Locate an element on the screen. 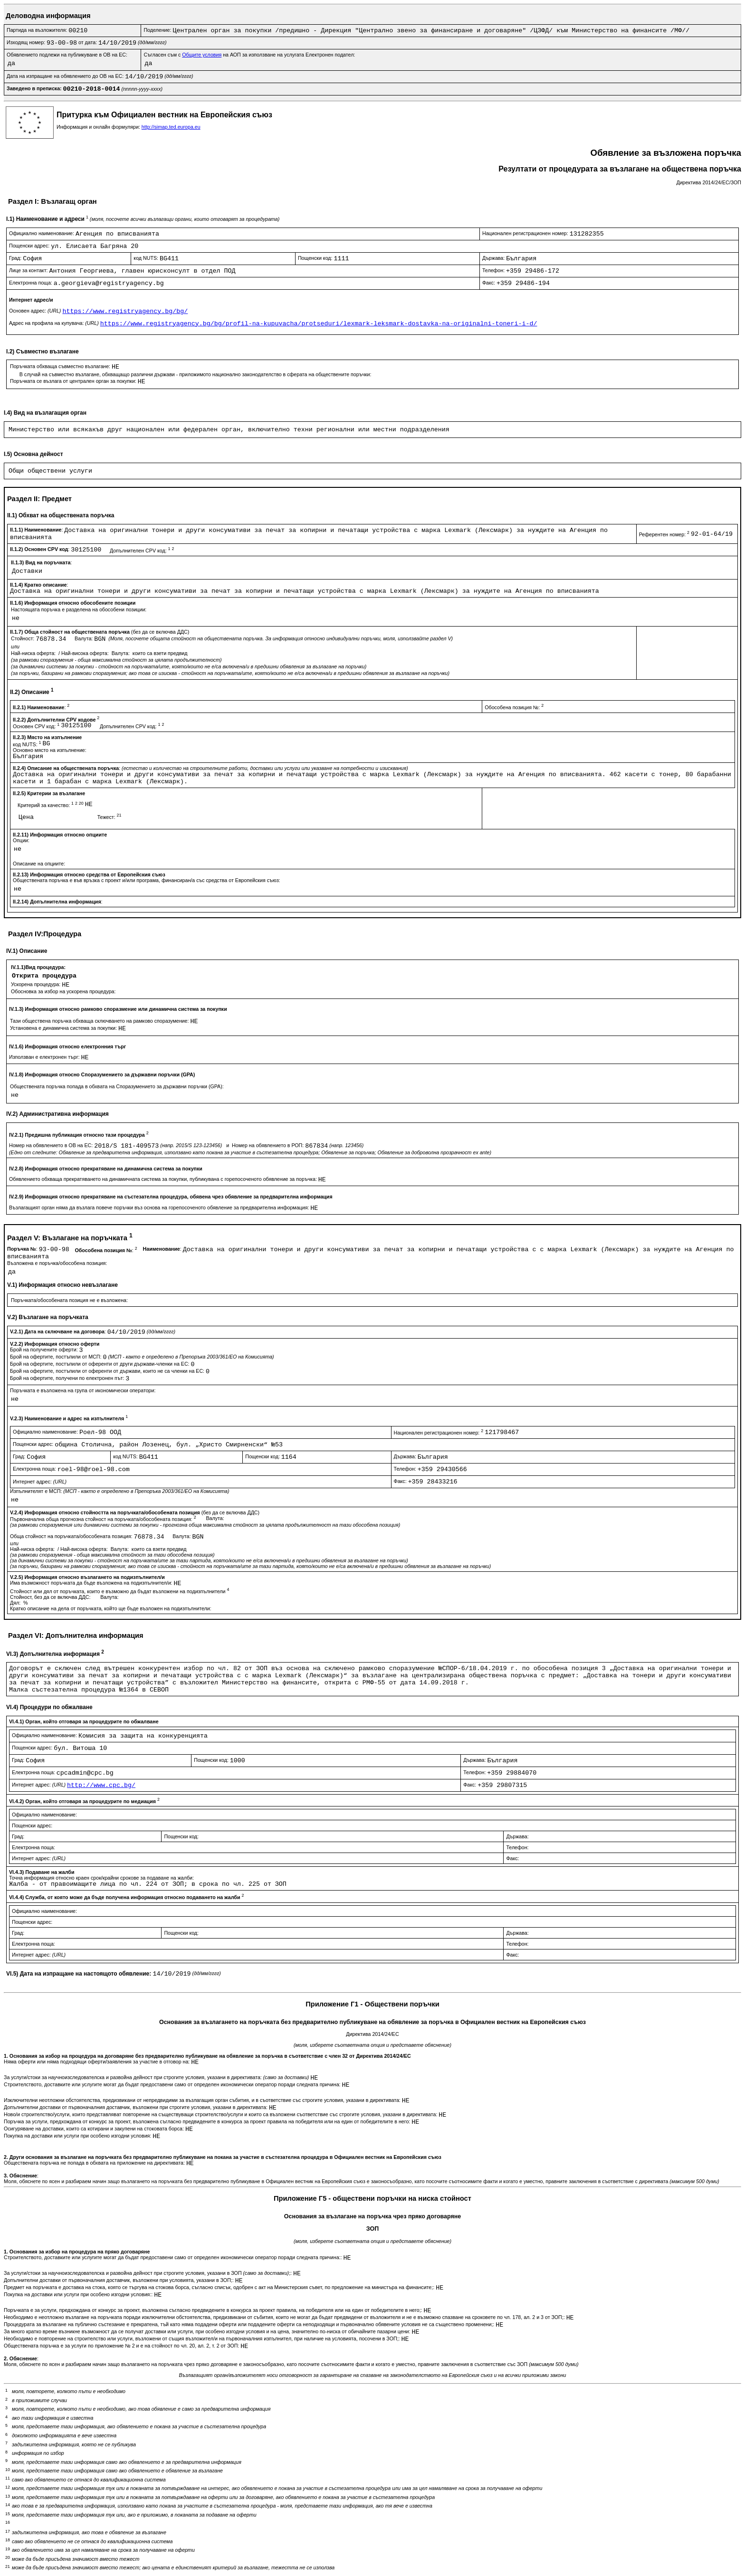 This screenshot has width=745, height=2576. Брой на получените оферти: is located at coordinates (44, 1349).